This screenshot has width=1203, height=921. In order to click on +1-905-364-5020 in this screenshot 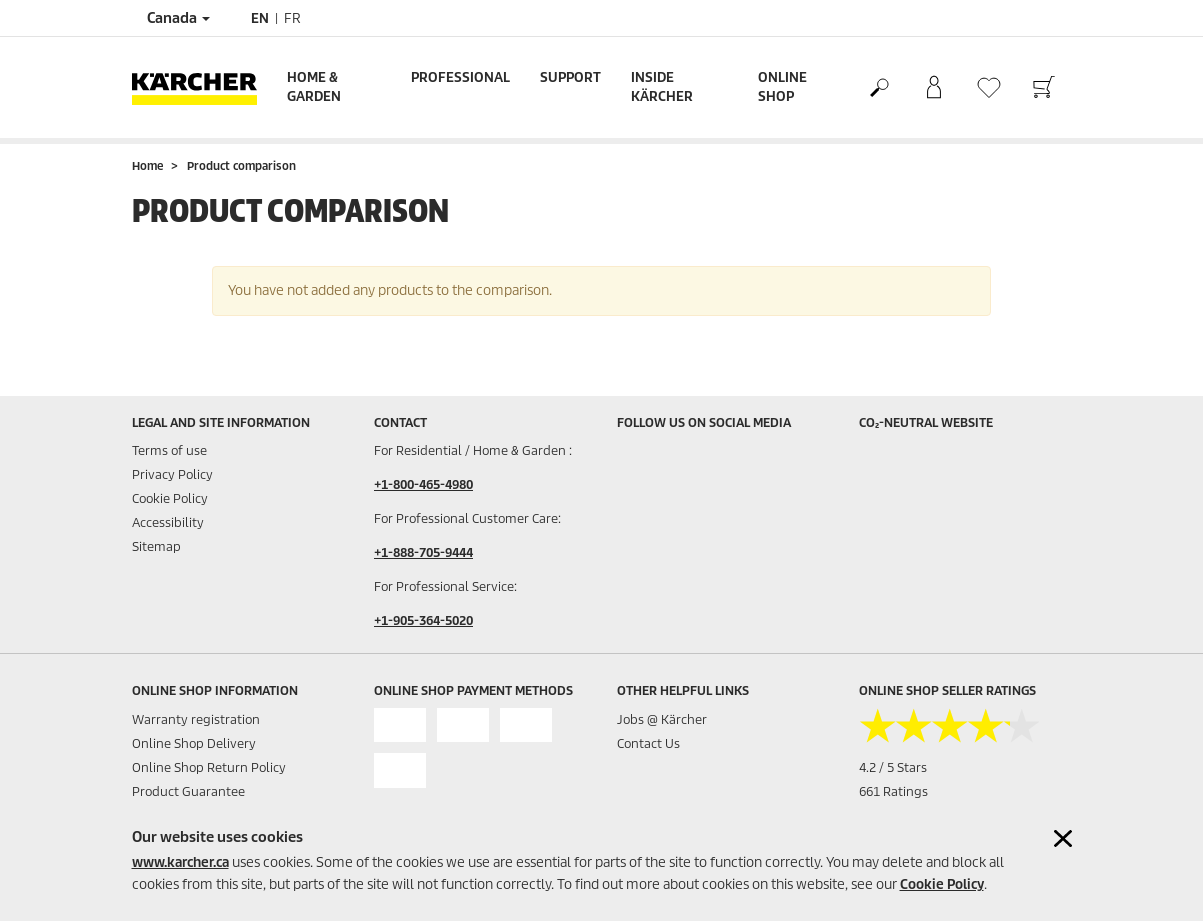, I will do `click(423, 620)`.